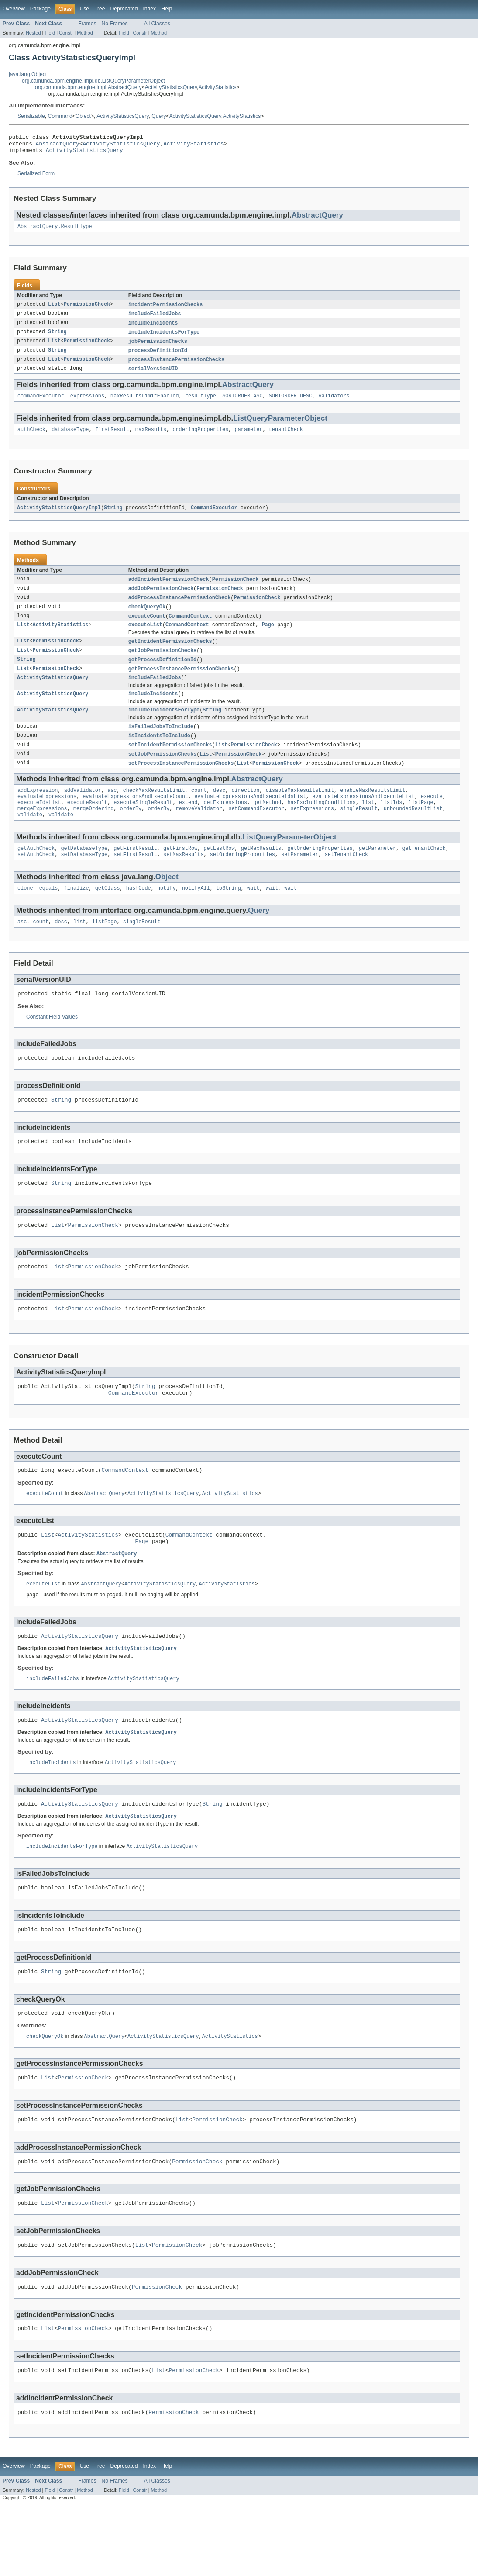 The width and height of the screenshot is (478, 2576). Describe the element at coordinates (142, 825) in the screenshot. I see `executeSingleResult` at that location.